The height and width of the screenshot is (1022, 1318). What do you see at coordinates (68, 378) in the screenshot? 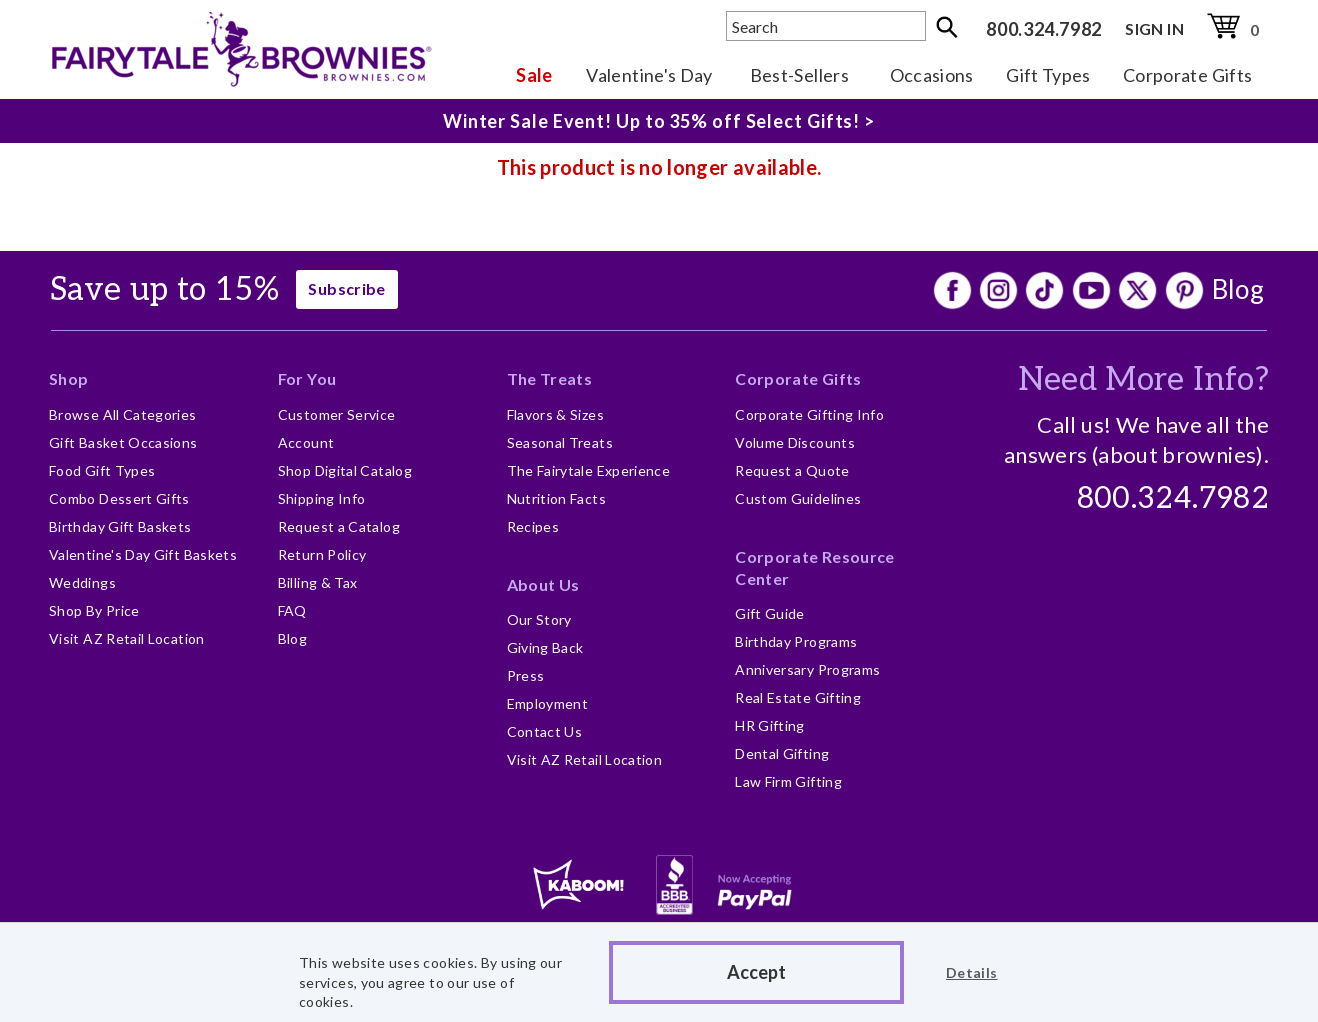
I see `Shop` at bounding box center [68, 378].